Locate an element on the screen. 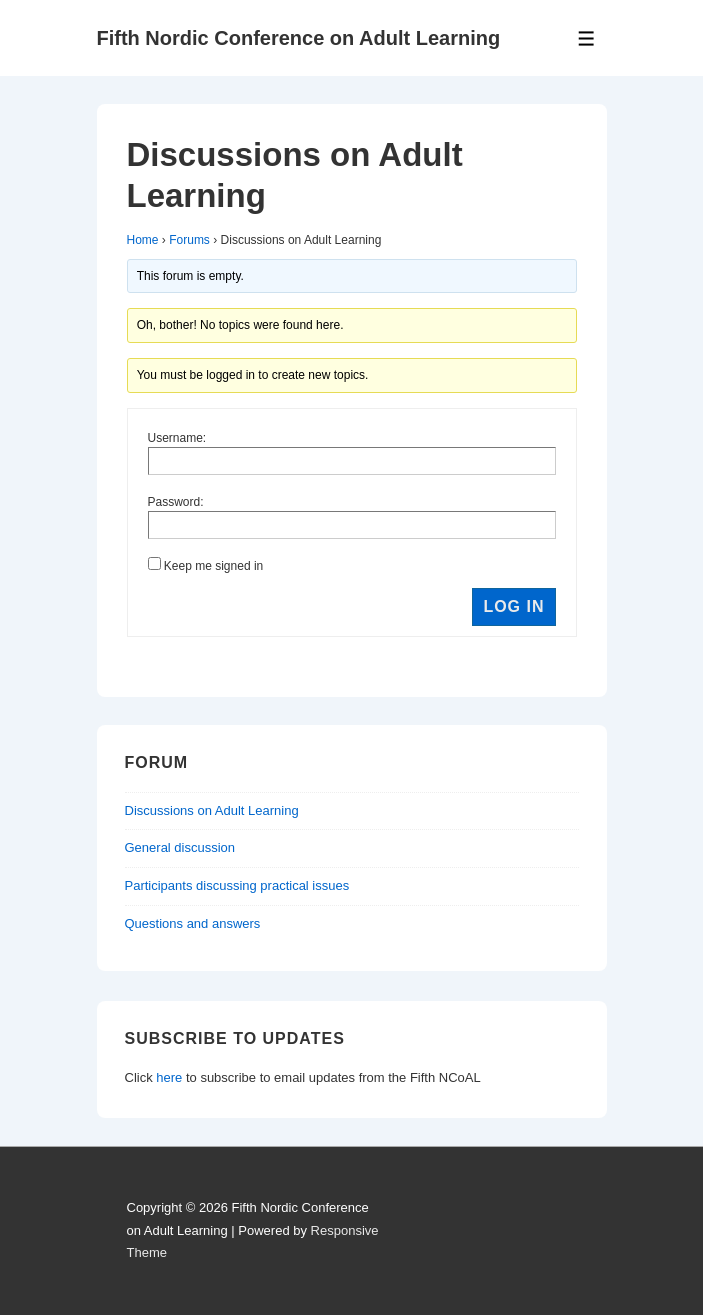 The width and height of the screenshot is (703, 1315). Questions and answers is located at coordinates (193, 923).